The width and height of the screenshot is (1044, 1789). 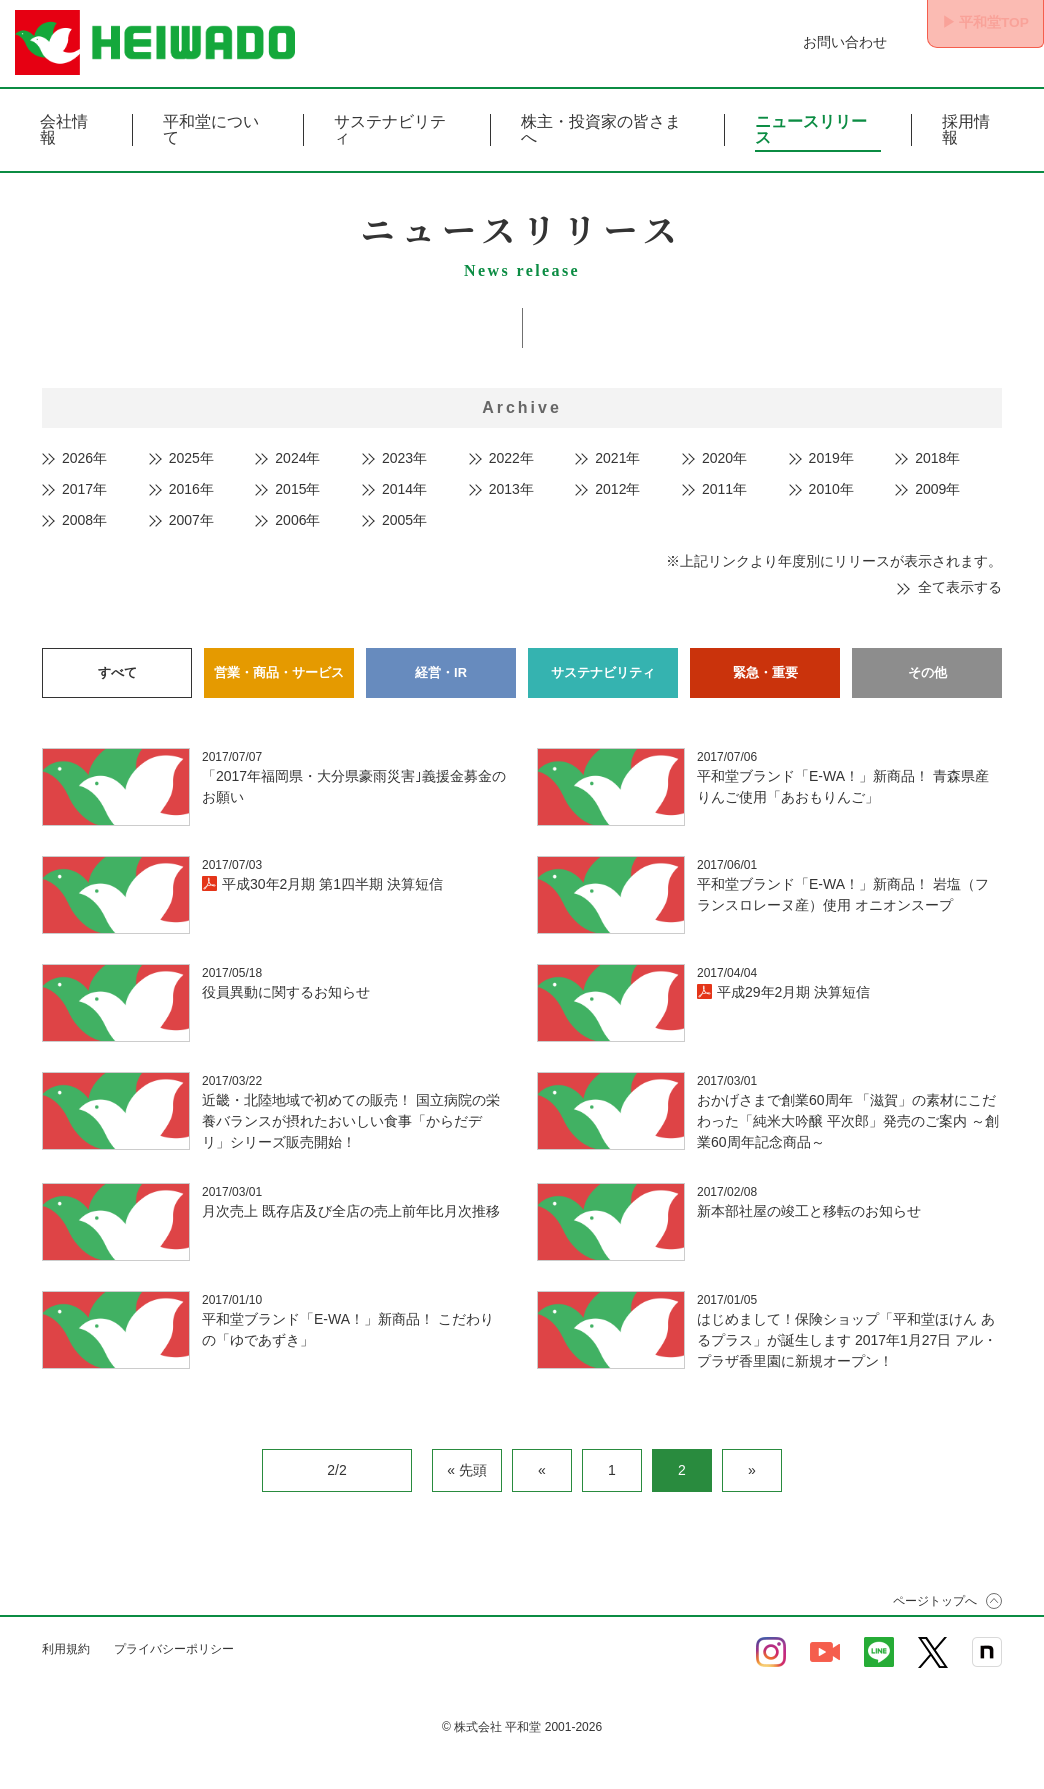 I want to click on 2011年, so click(x=724, y=489).